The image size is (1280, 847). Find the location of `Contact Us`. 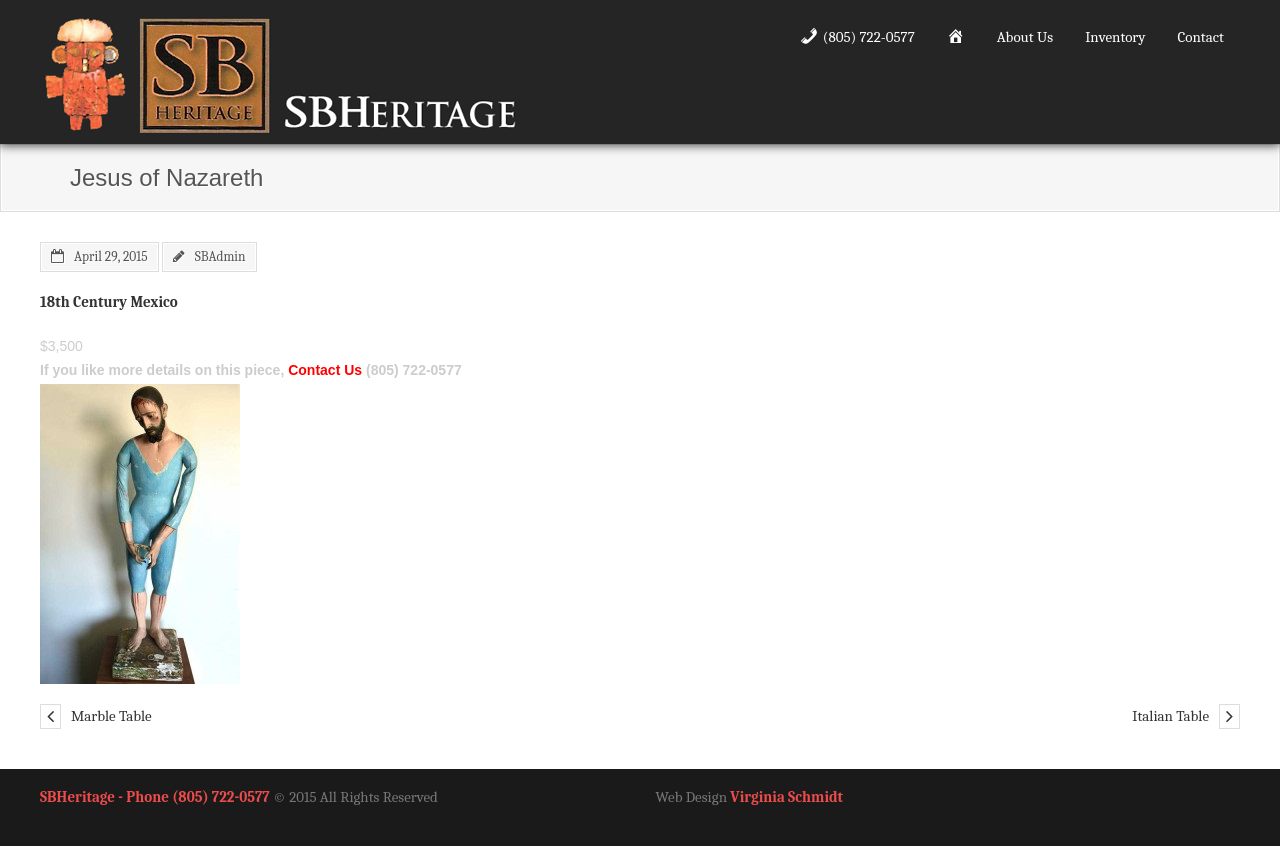

Contact Us is located at coordinates (325, 370).